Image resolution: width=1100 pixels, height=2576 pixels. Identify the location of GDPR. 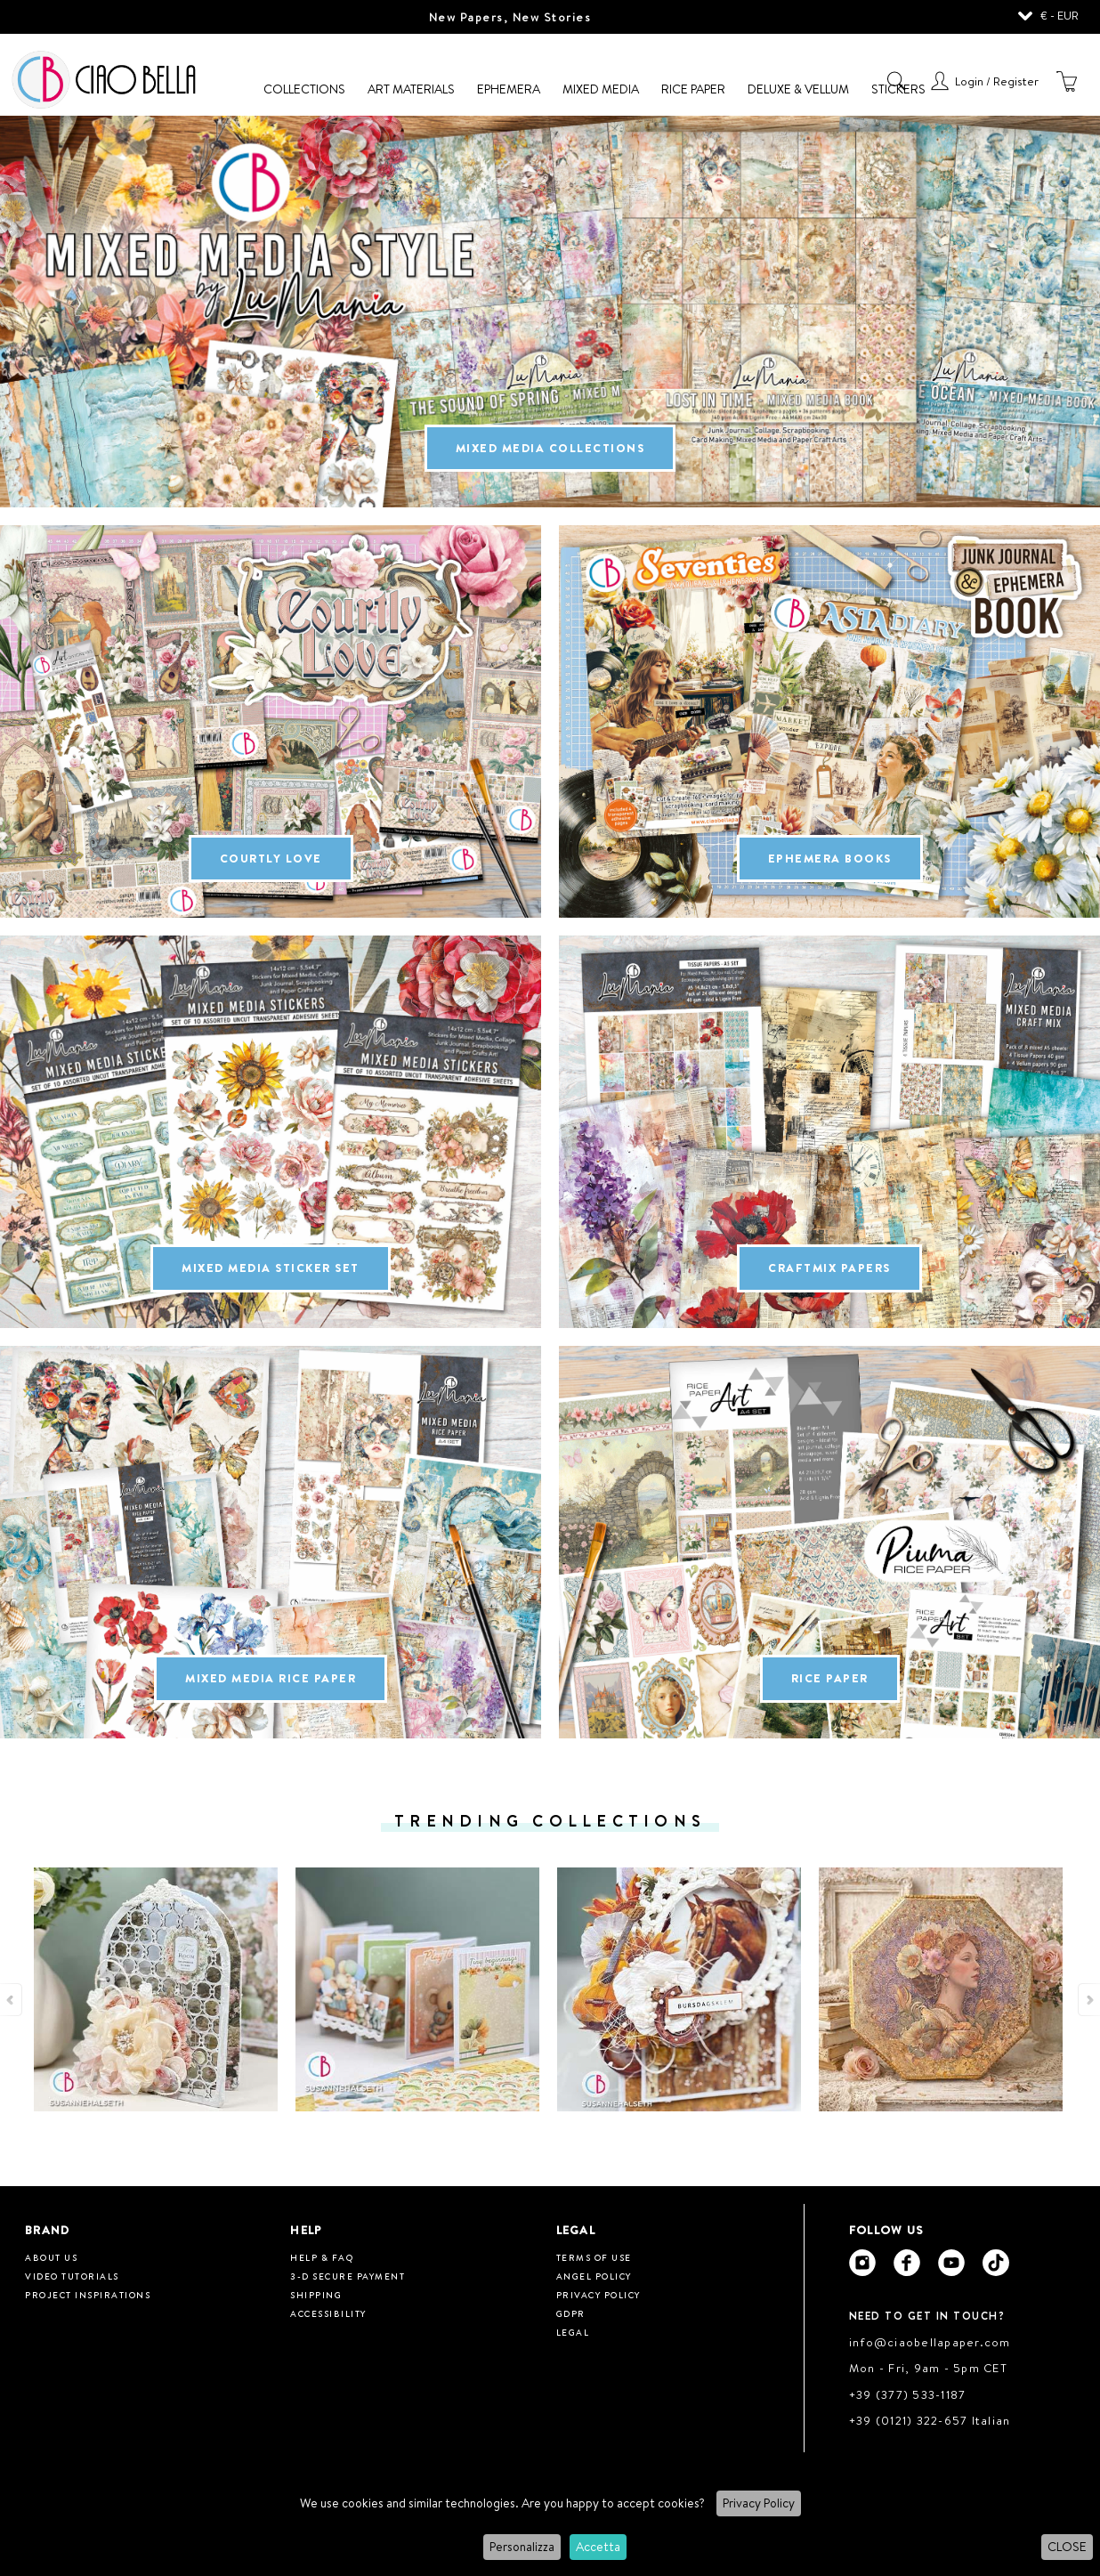
(571, 2313).